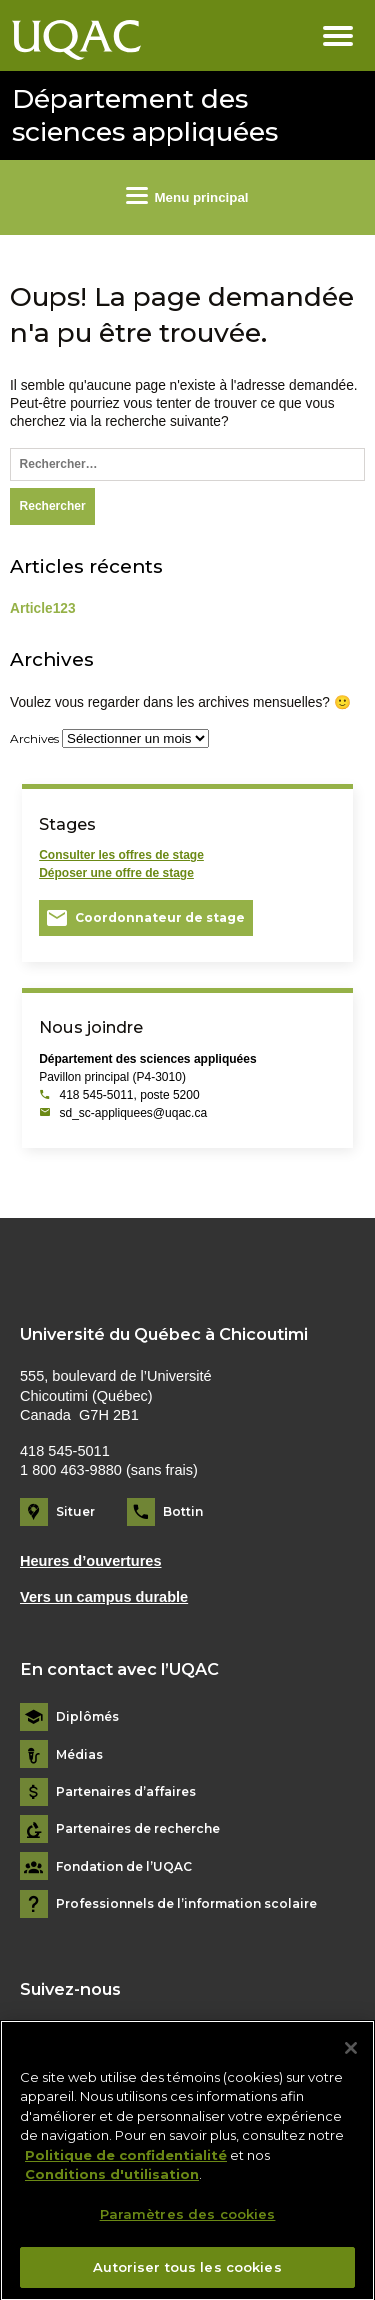 The image size is (375, 2300). I want to click on Conditions d'utilisation, so click(112, 2184).